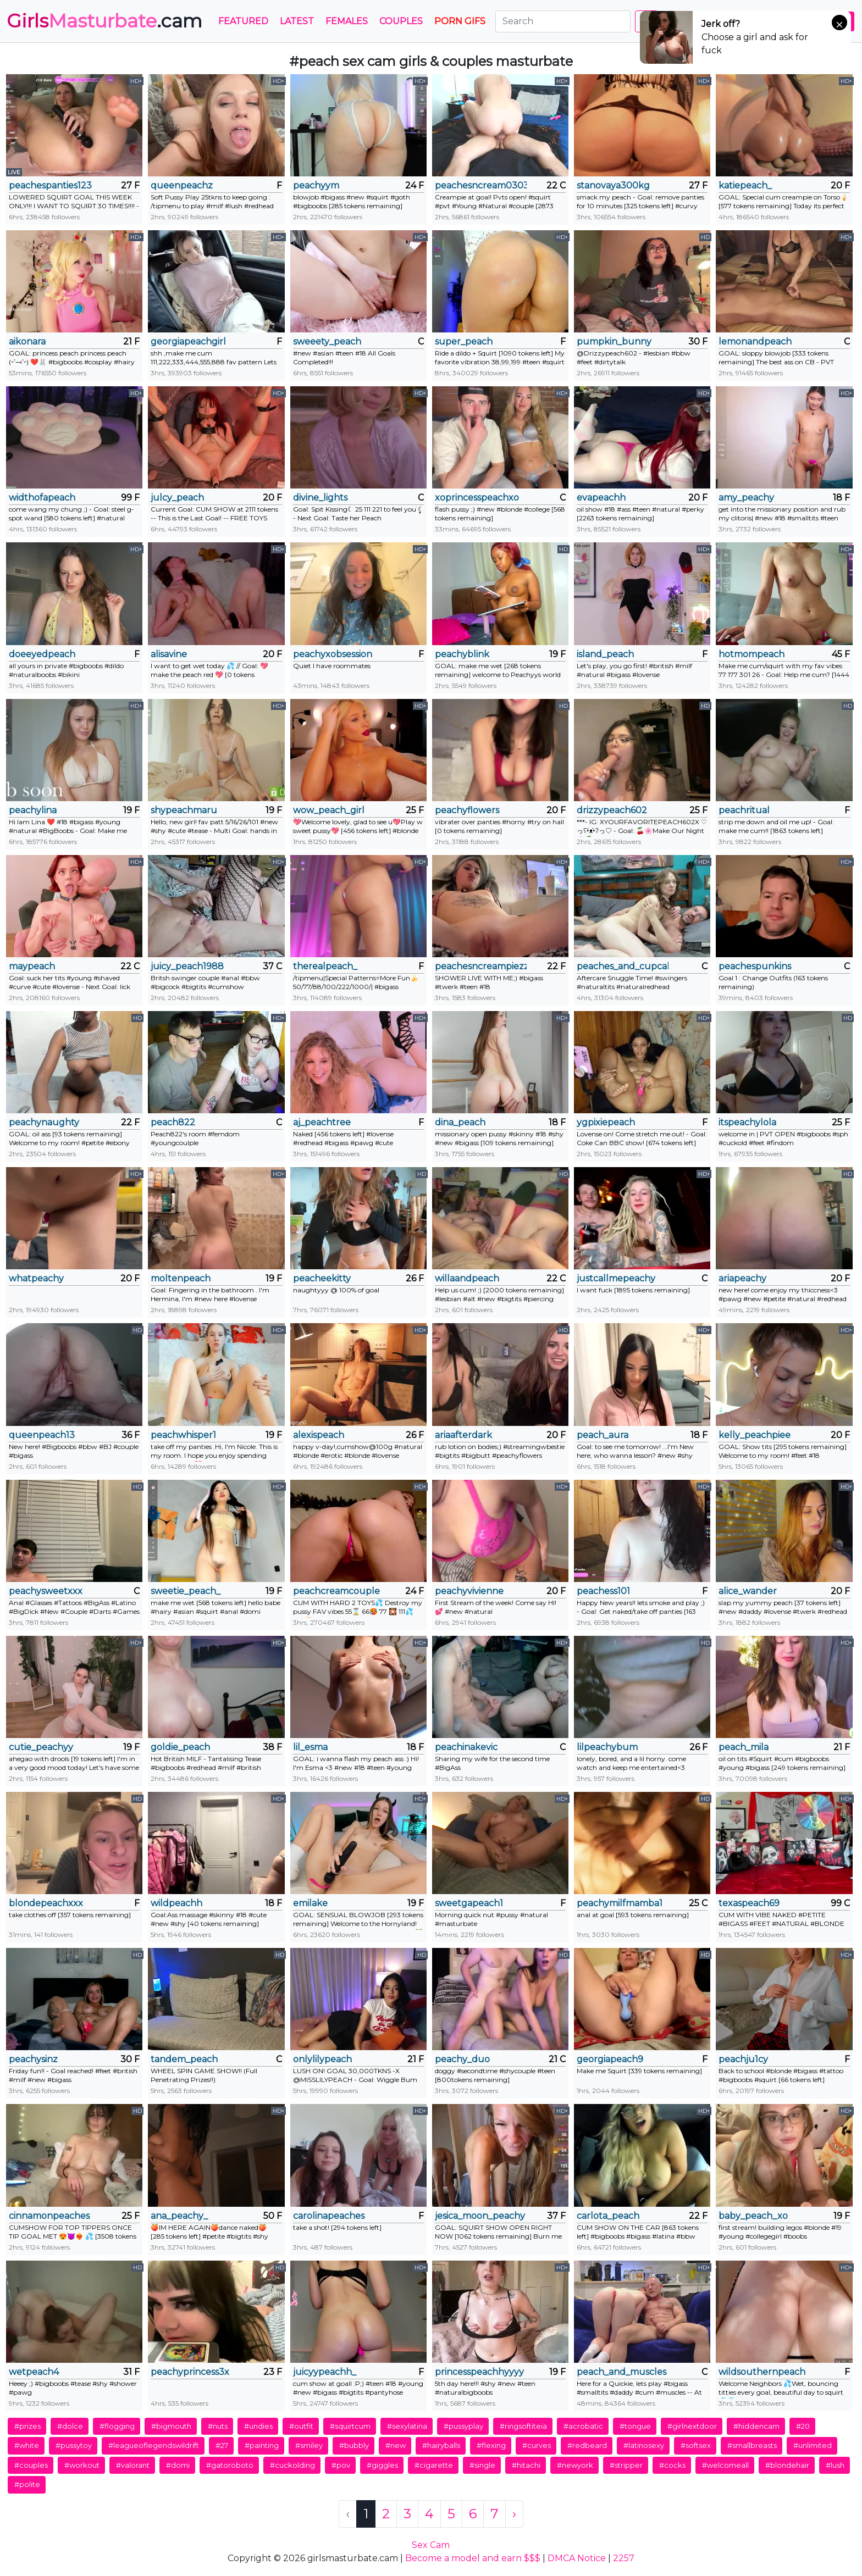  Describe the element at coordinates (27, 2426) in the screenshot. I see `#prizes` at that location.